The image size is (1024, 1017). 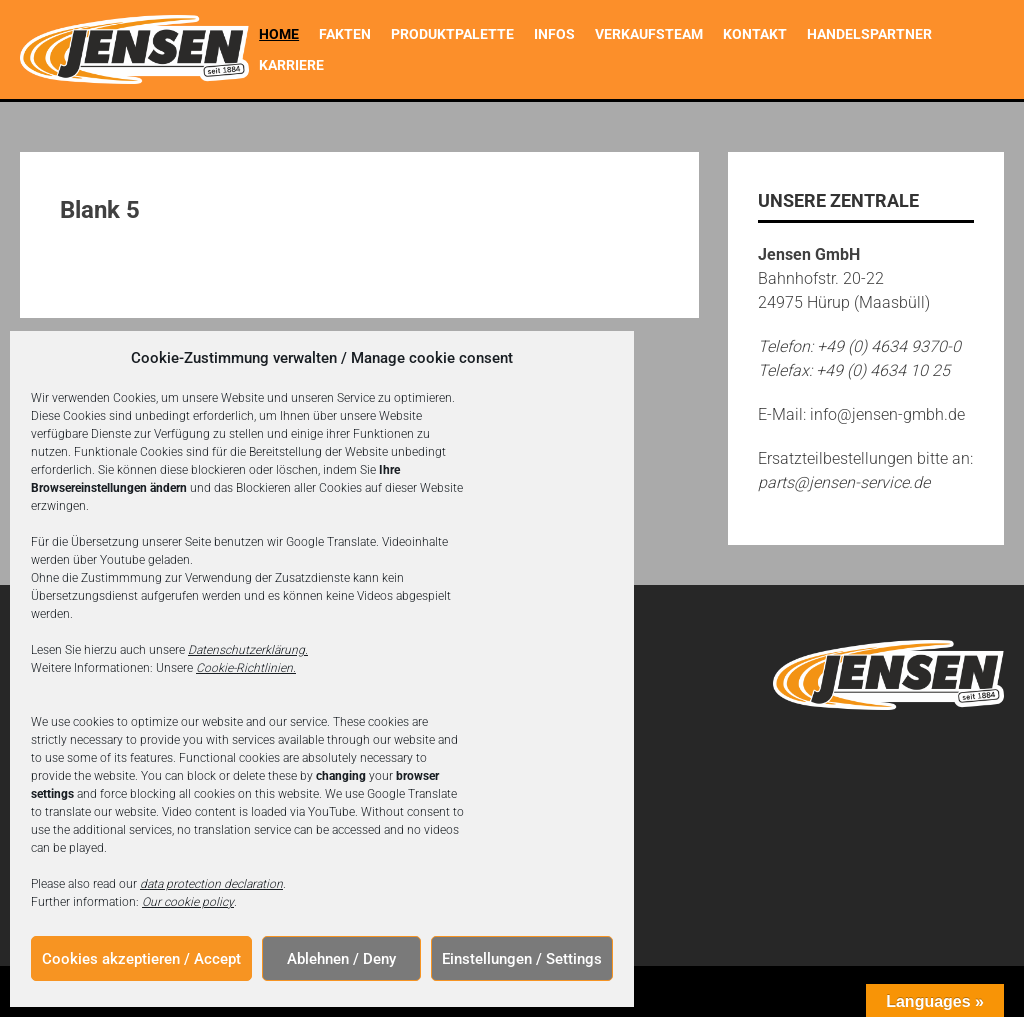 I want to click on Our cookie policy, so click(x=188, y=902).